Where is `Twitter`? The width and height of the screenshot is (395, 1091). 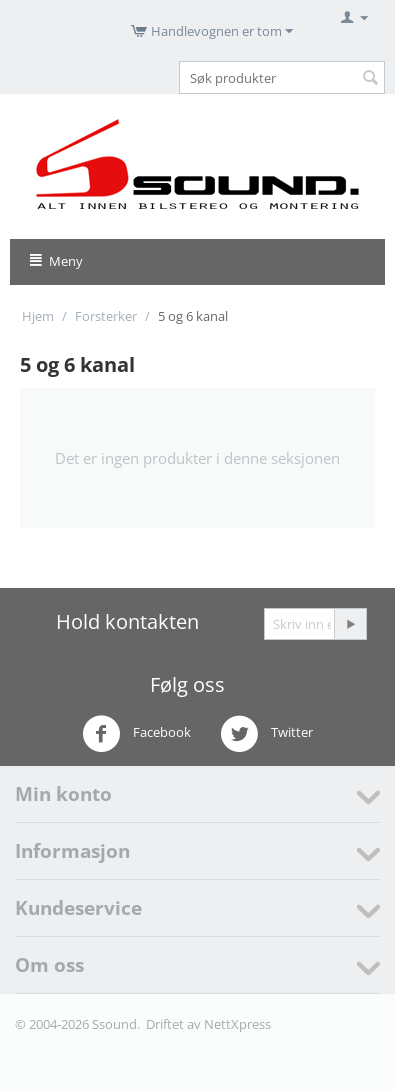
Twitter is located at coordinates (266, 734).